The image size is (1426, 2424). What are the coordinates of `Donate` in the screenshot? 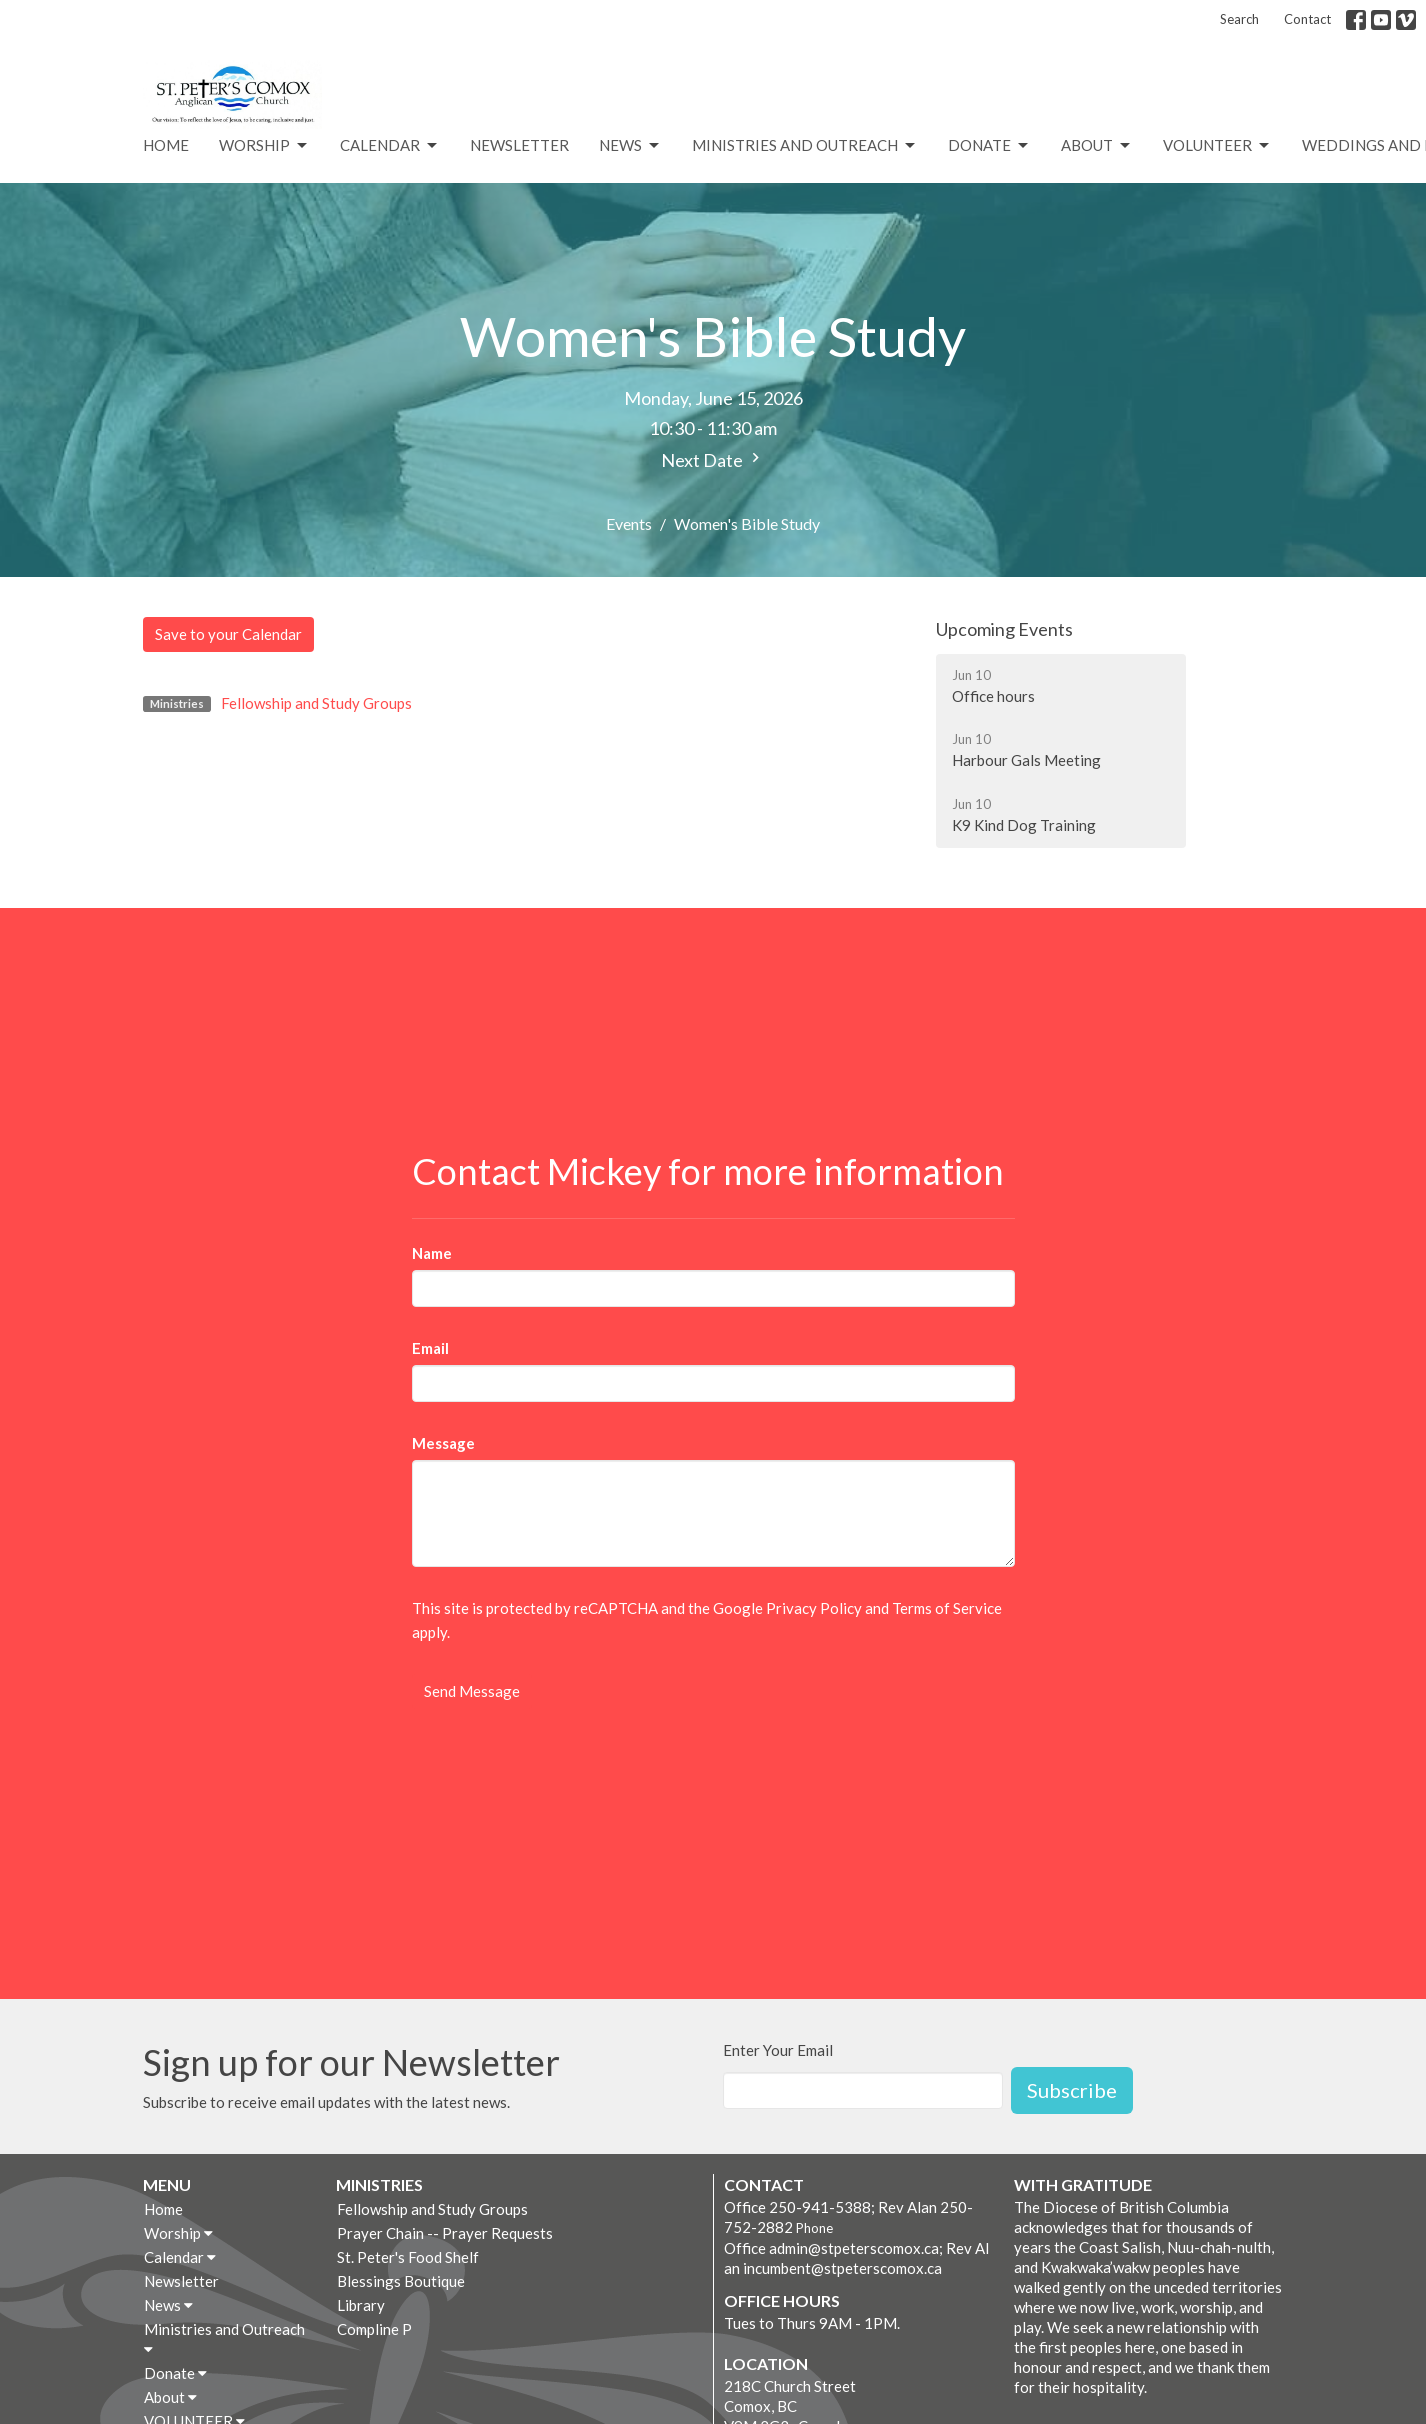 It's located at (989, 146).